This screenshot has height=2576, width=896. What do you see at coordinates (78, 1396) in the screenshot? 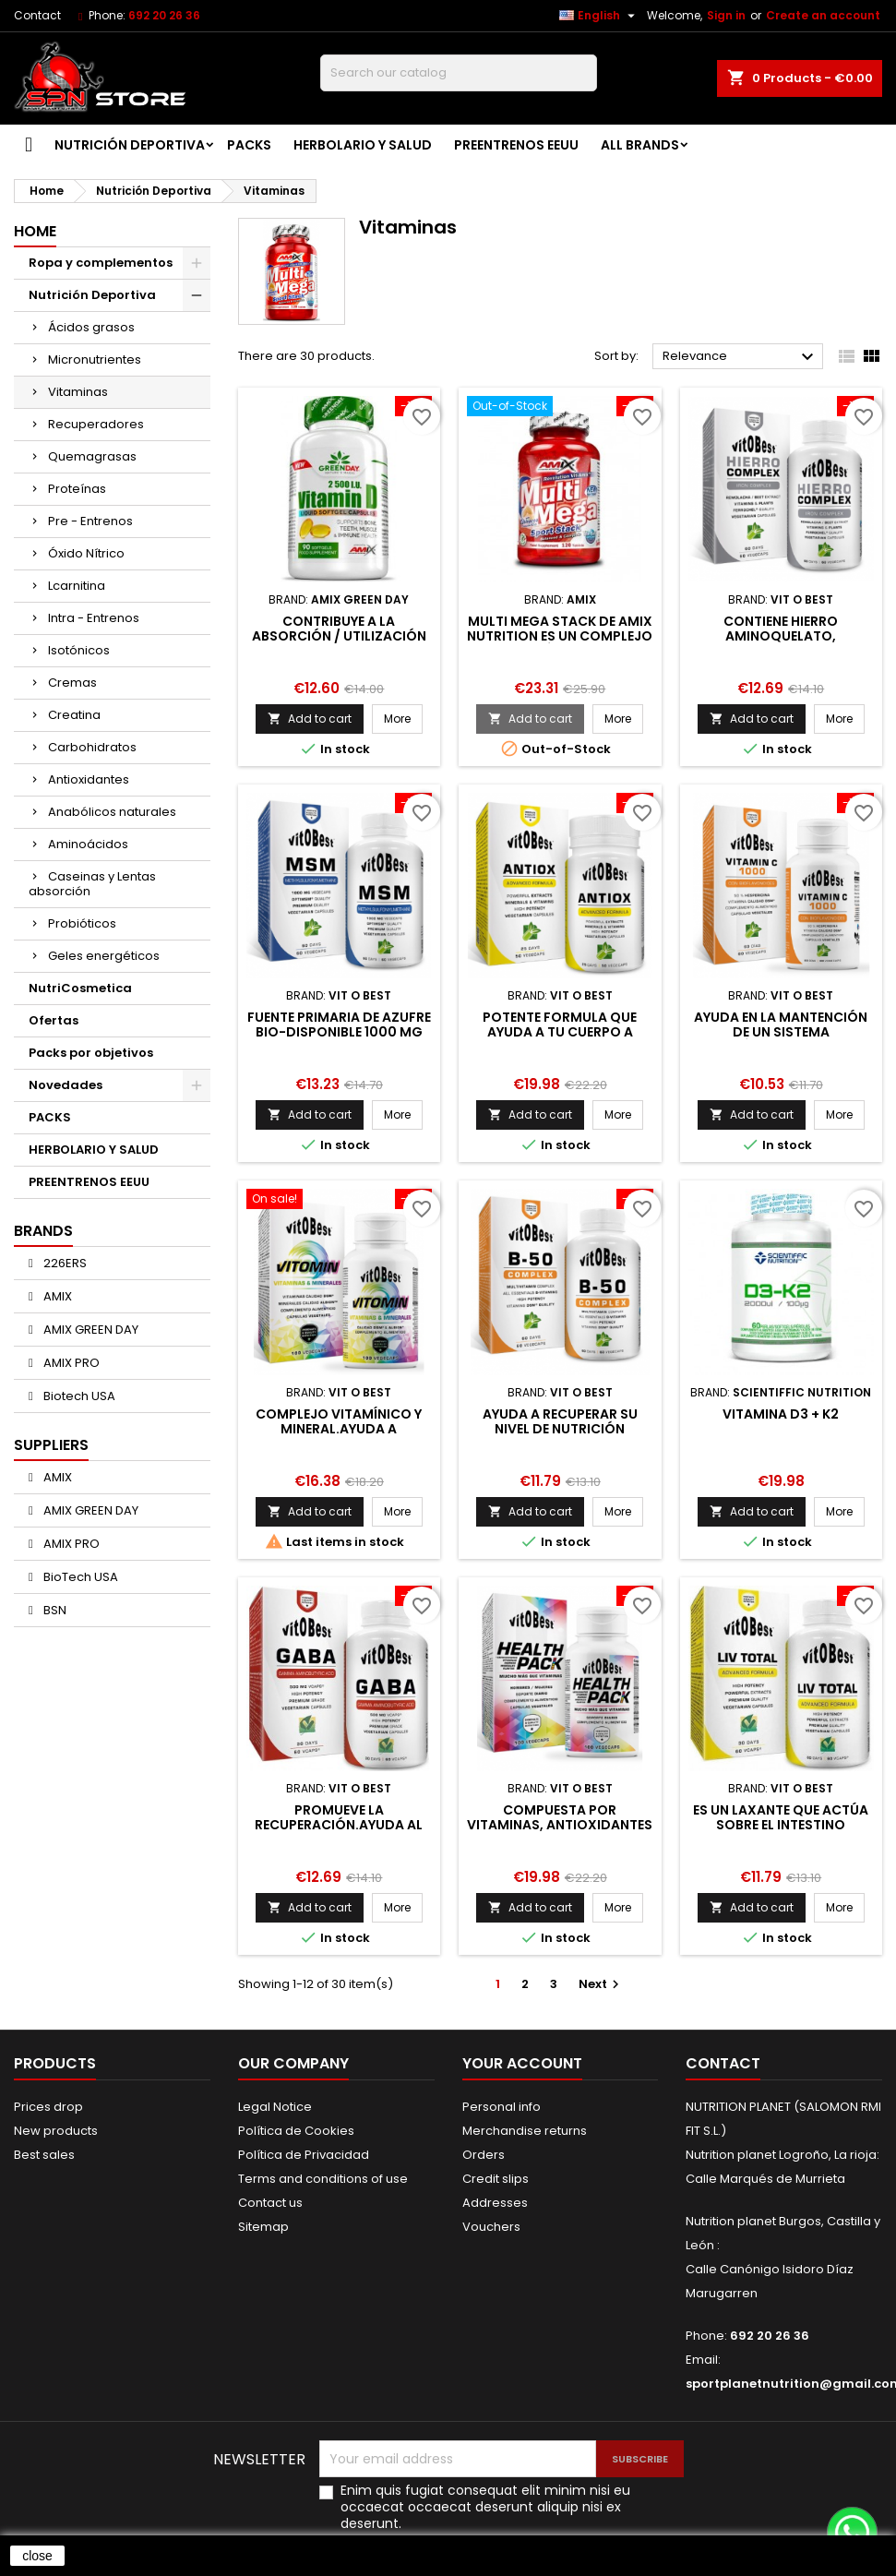
I see `Biotech USA` at bounding box center [78, 1396].